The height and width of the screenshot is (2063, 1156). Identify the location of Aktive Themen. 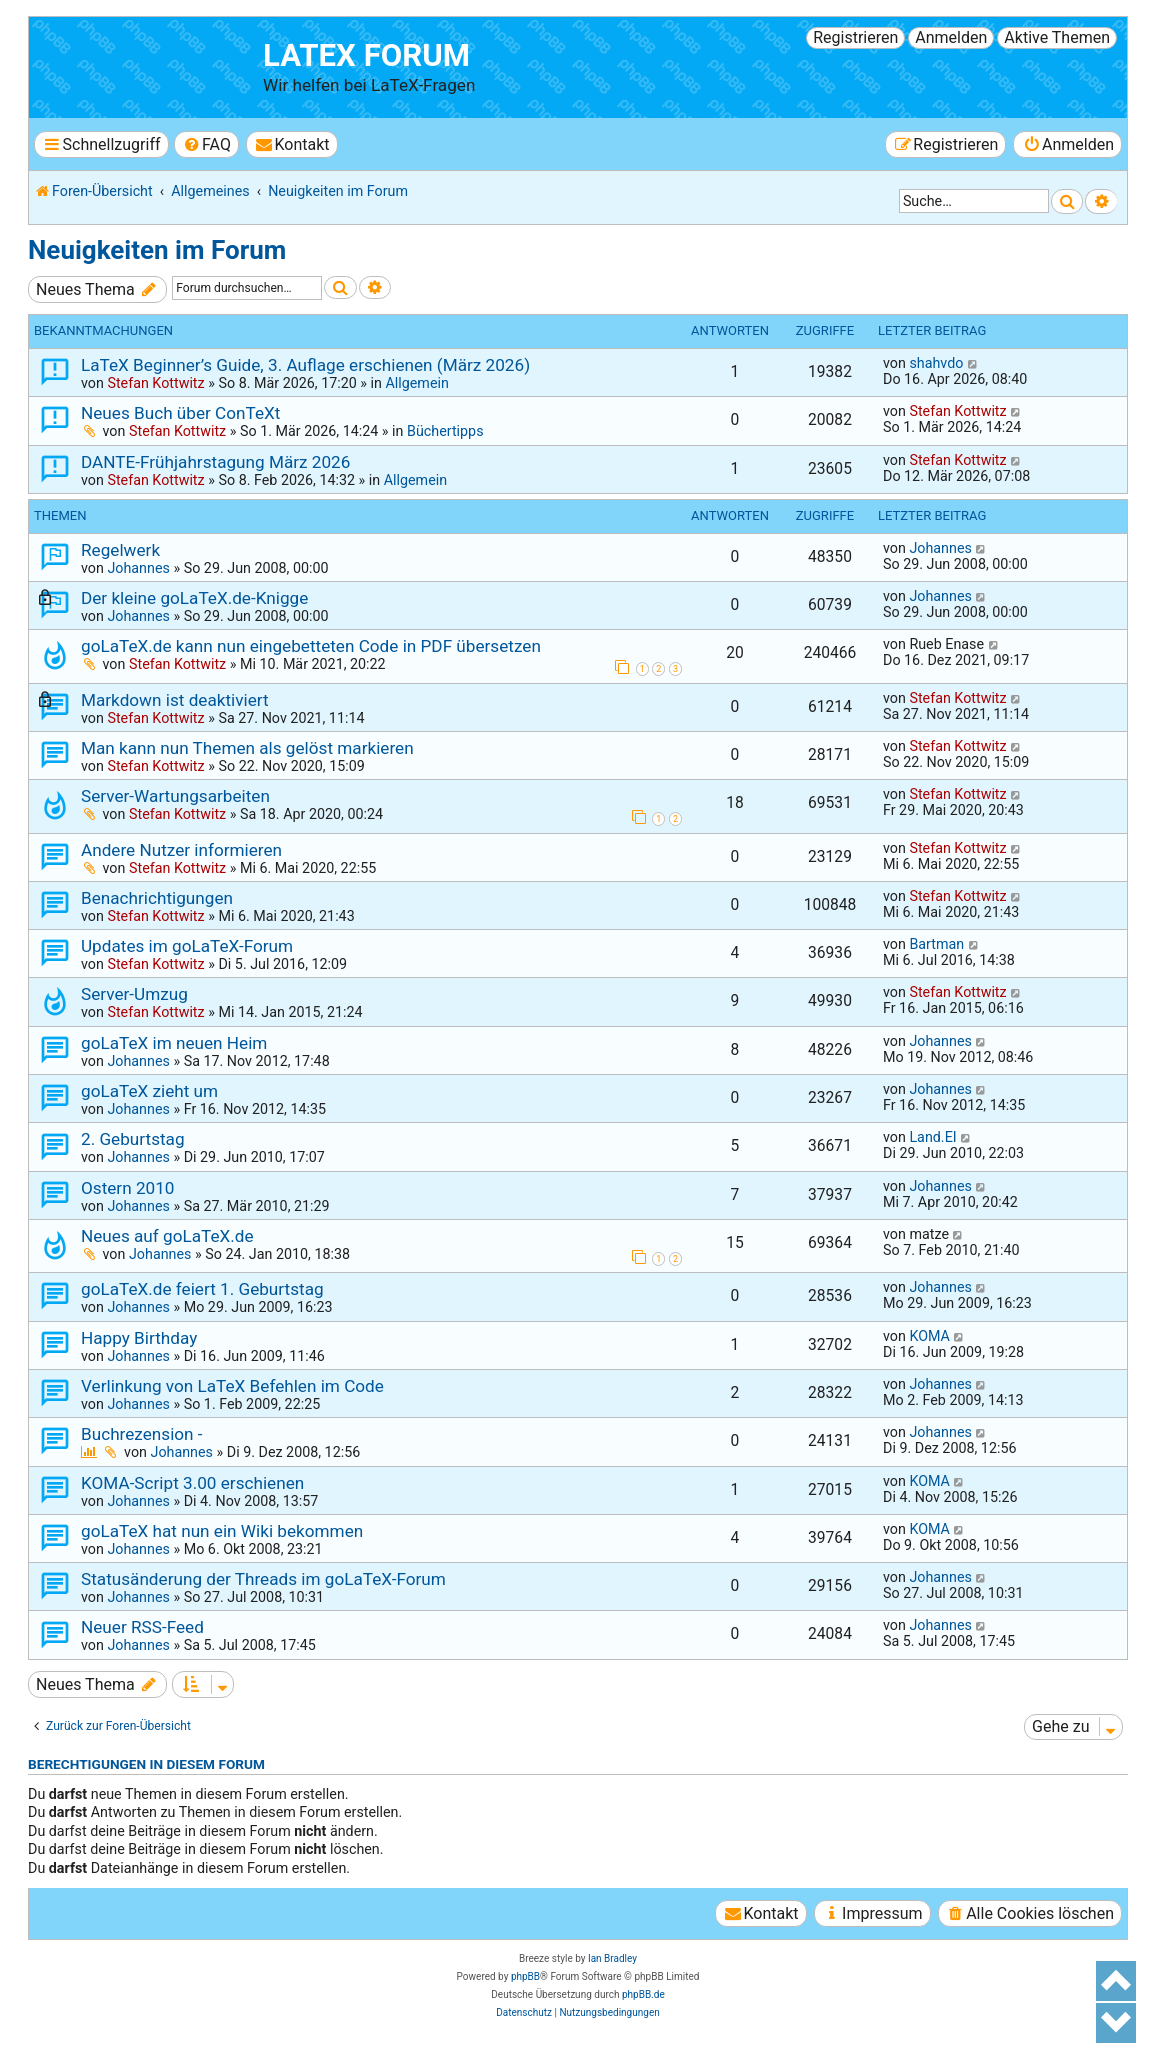
(1057, 37).